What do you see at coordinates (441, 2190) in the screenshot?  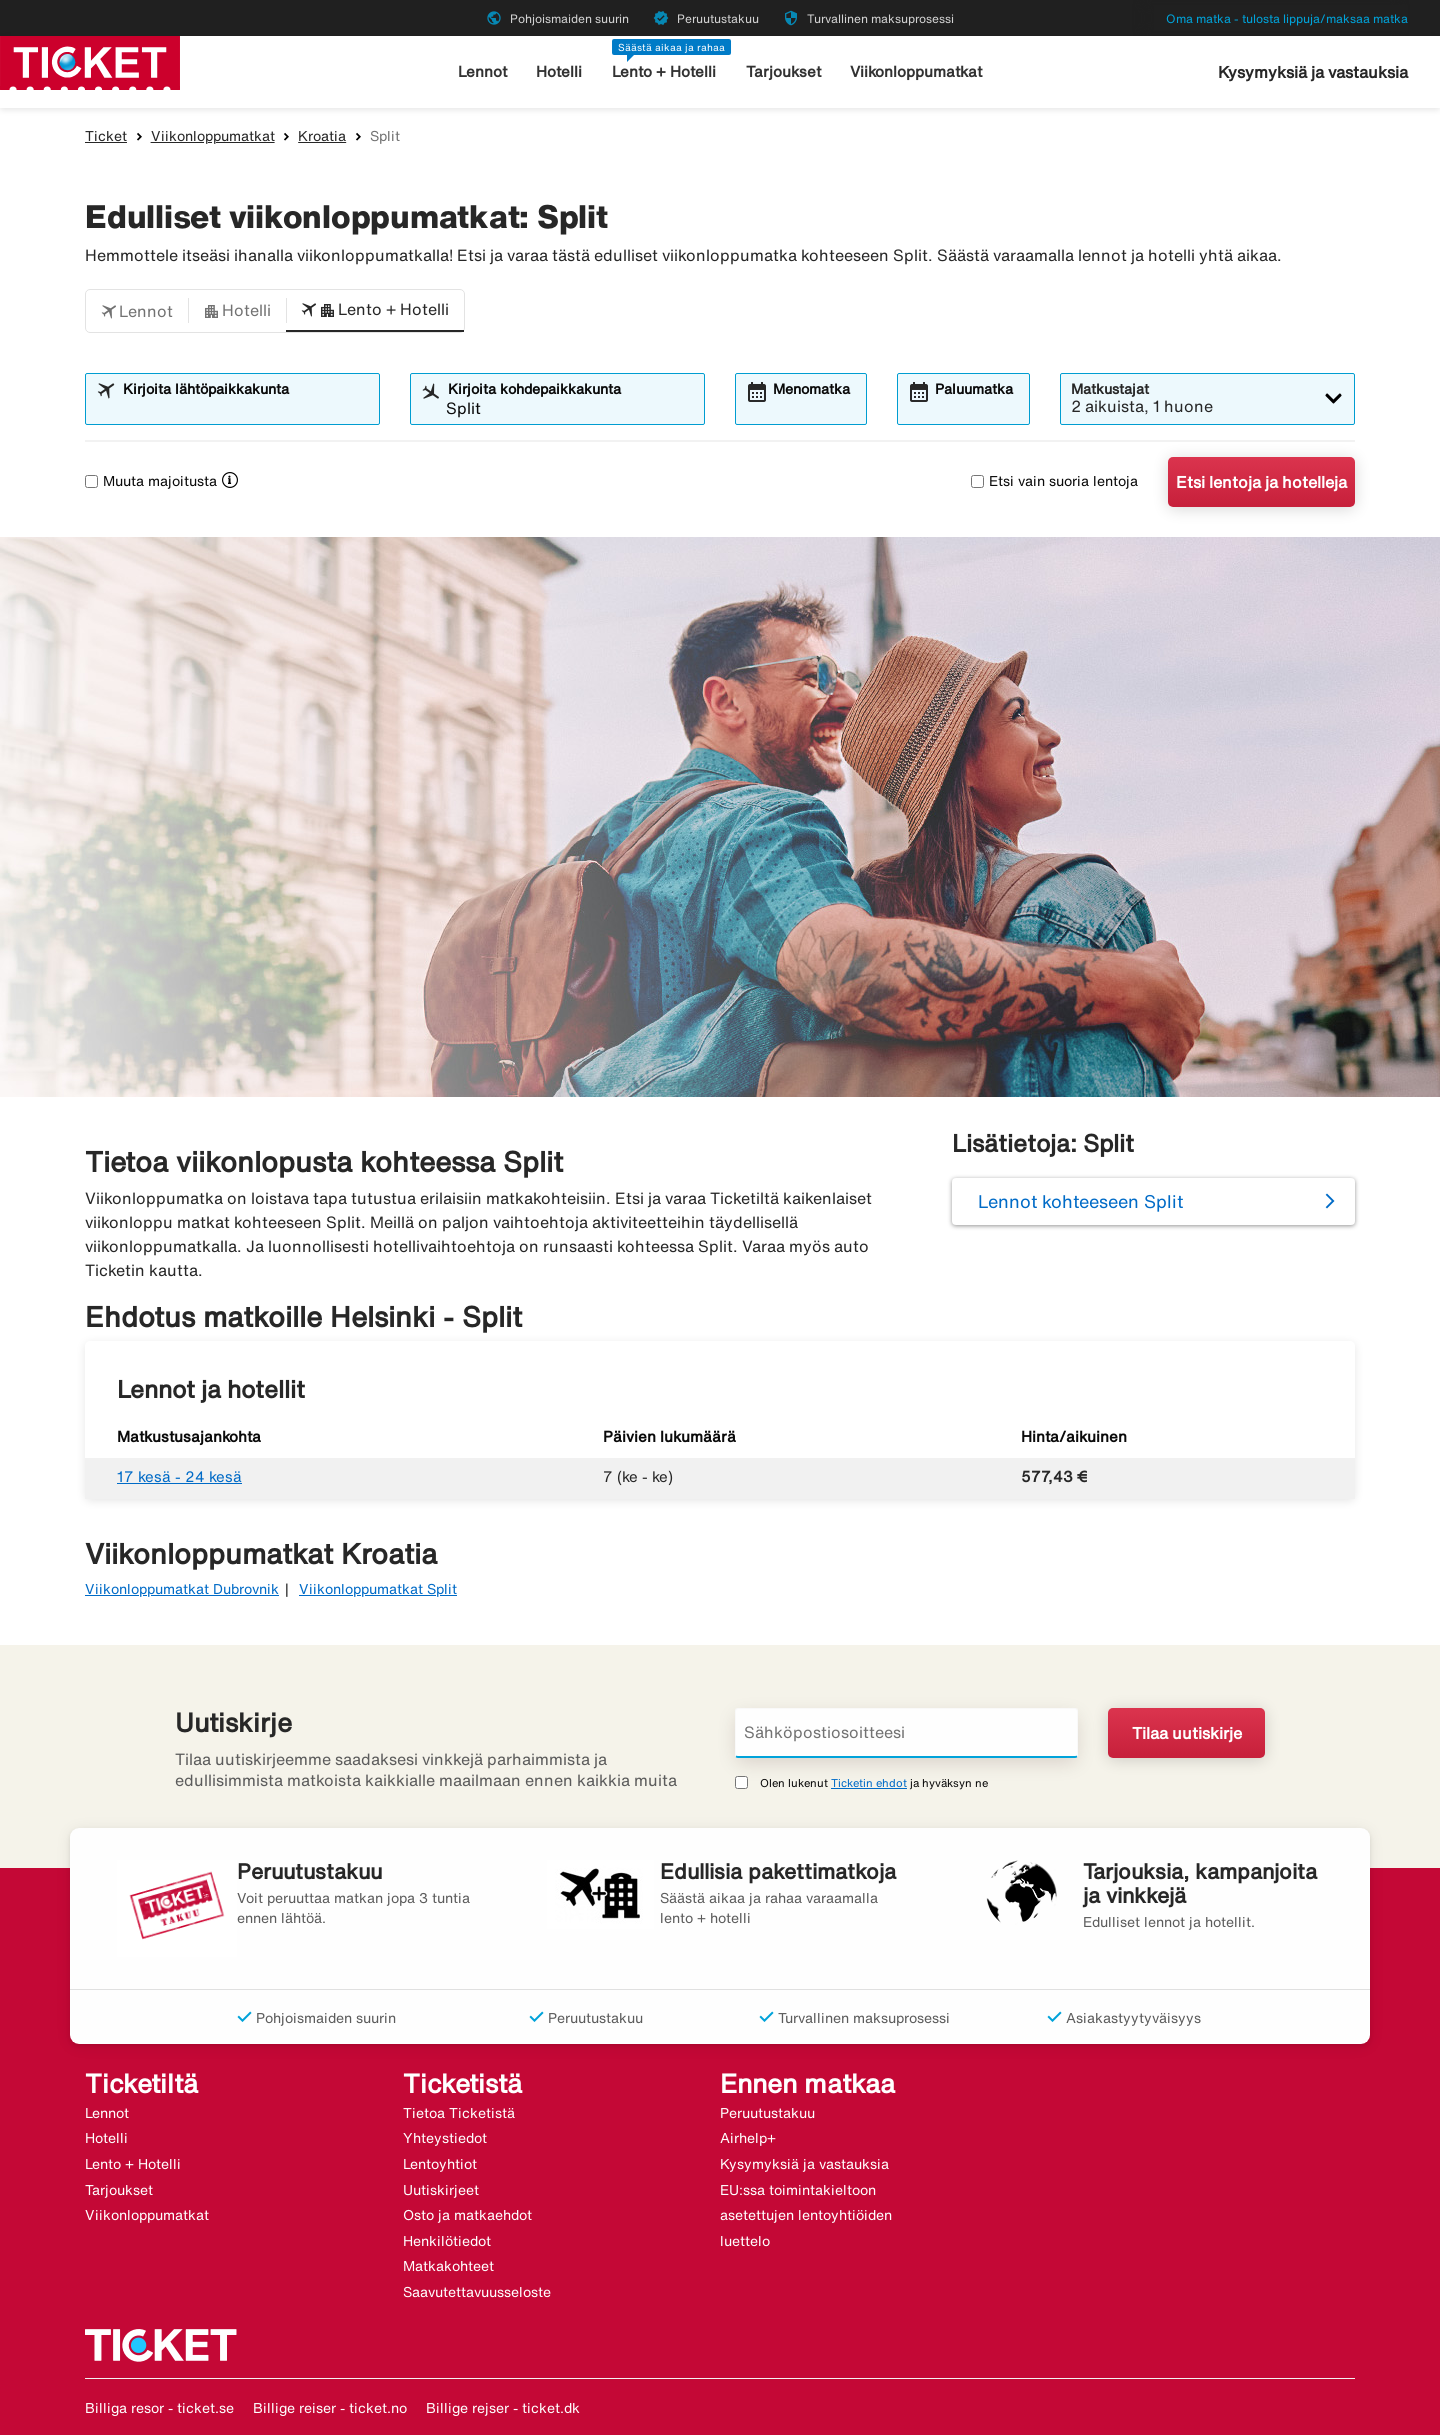 I see `Uutiskirjeet` at bounding box center [441, 2190].